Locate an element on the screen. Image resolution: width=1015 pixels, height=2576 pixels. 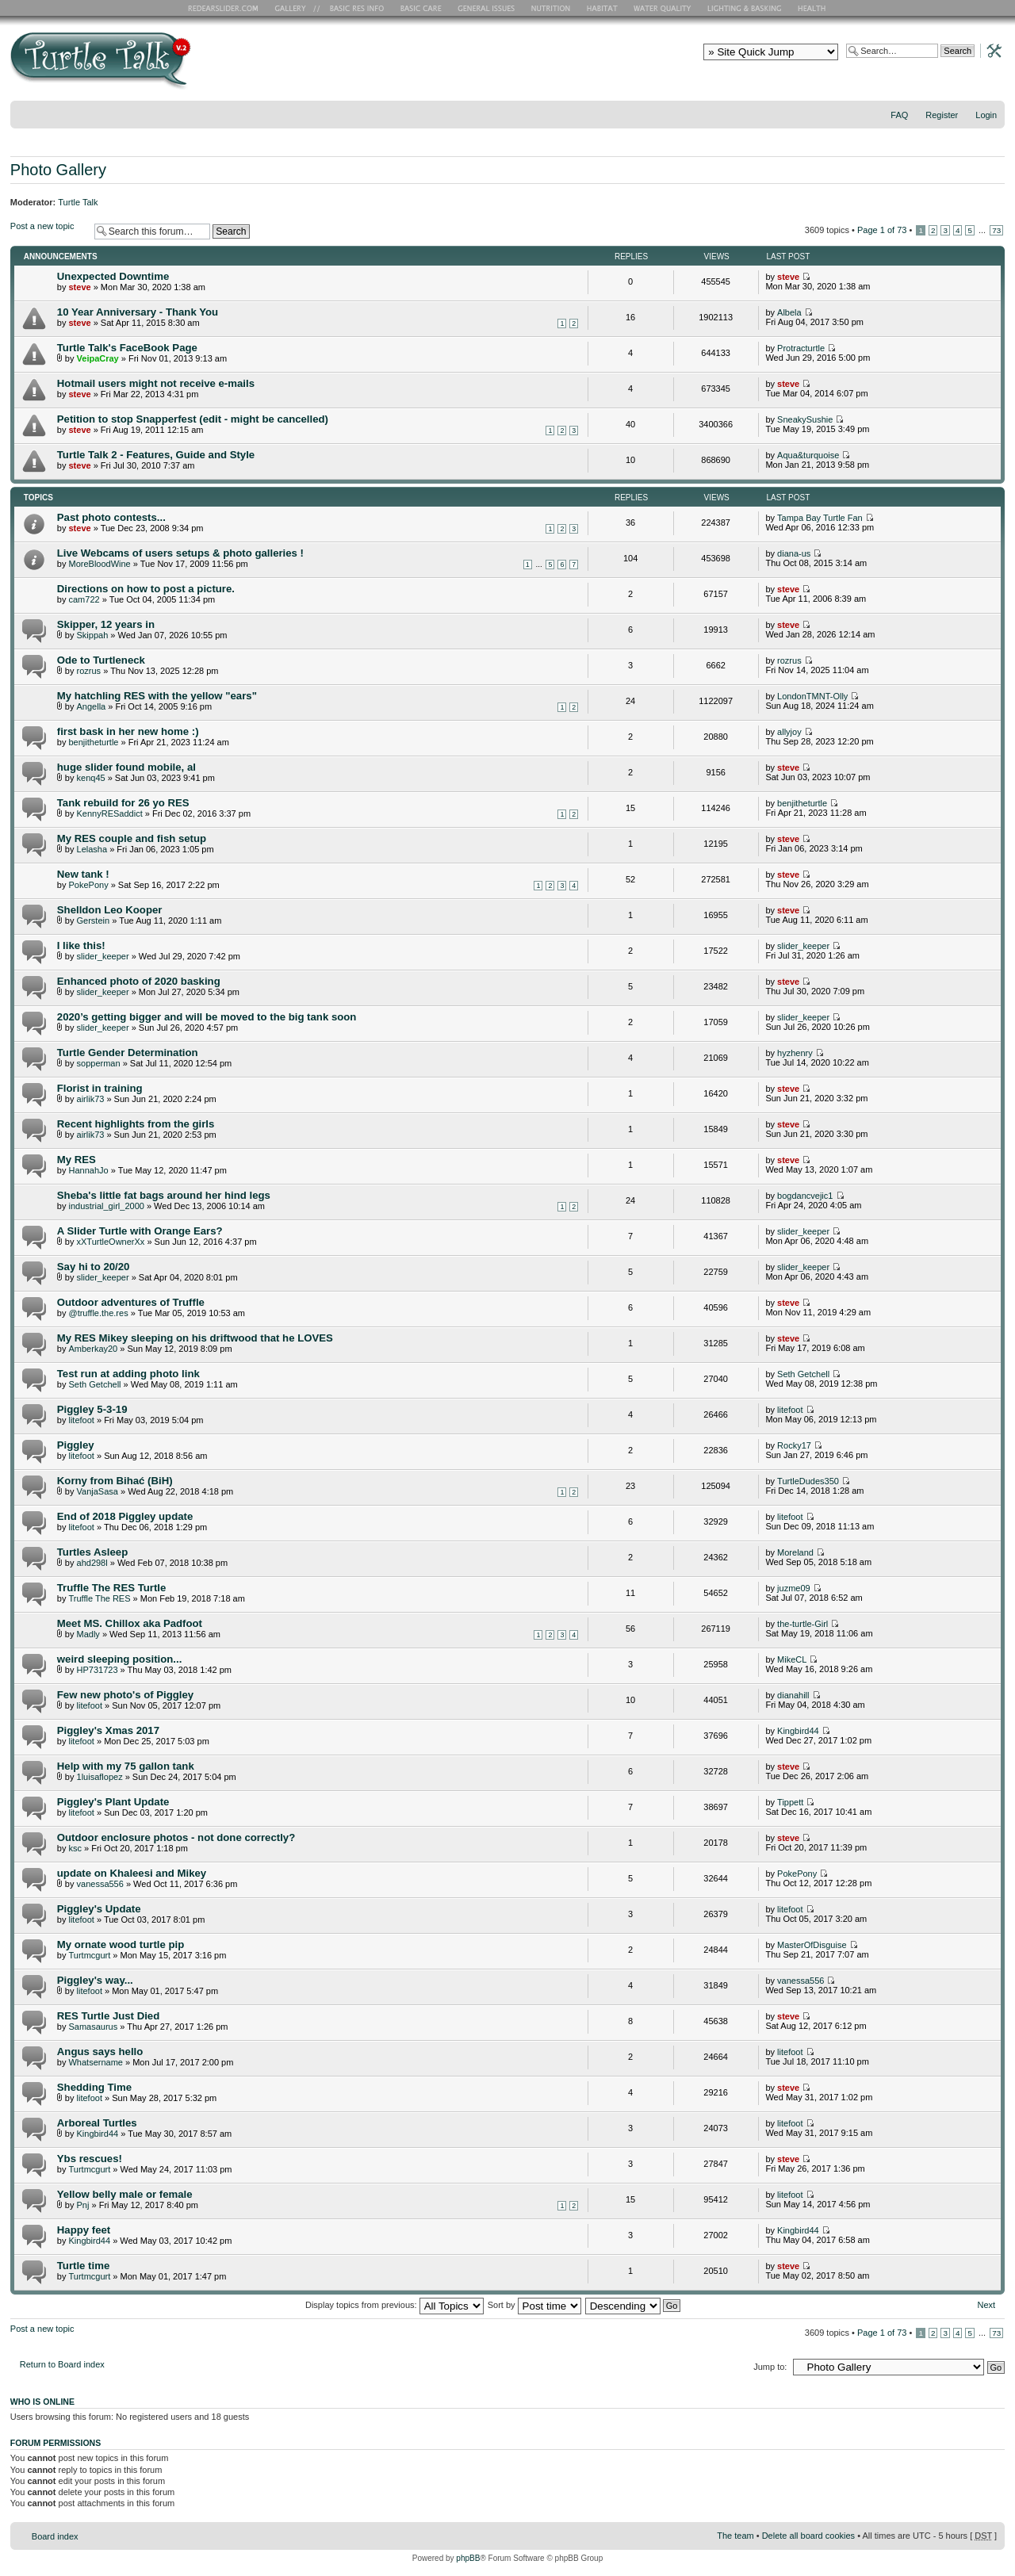
Korny from Bihać (BiH) is located at coordinates (115, 1481).